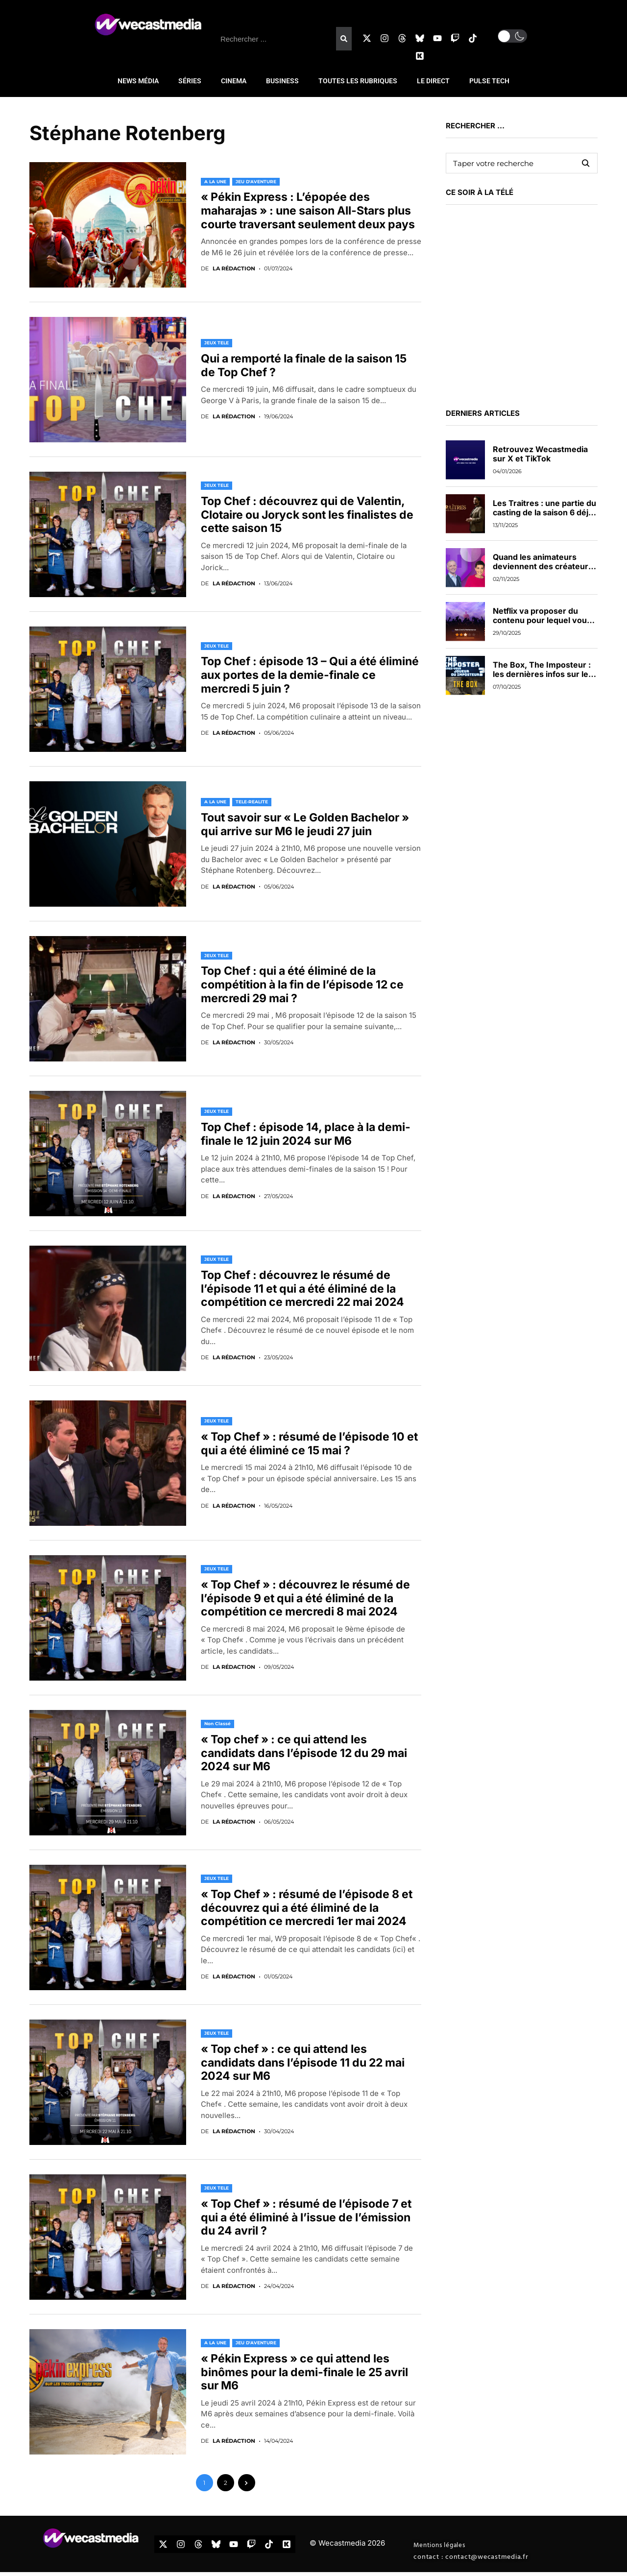  Describe the element at coordinates (216, 342) in the screenshot. I see `JEUX TELE` at that location.